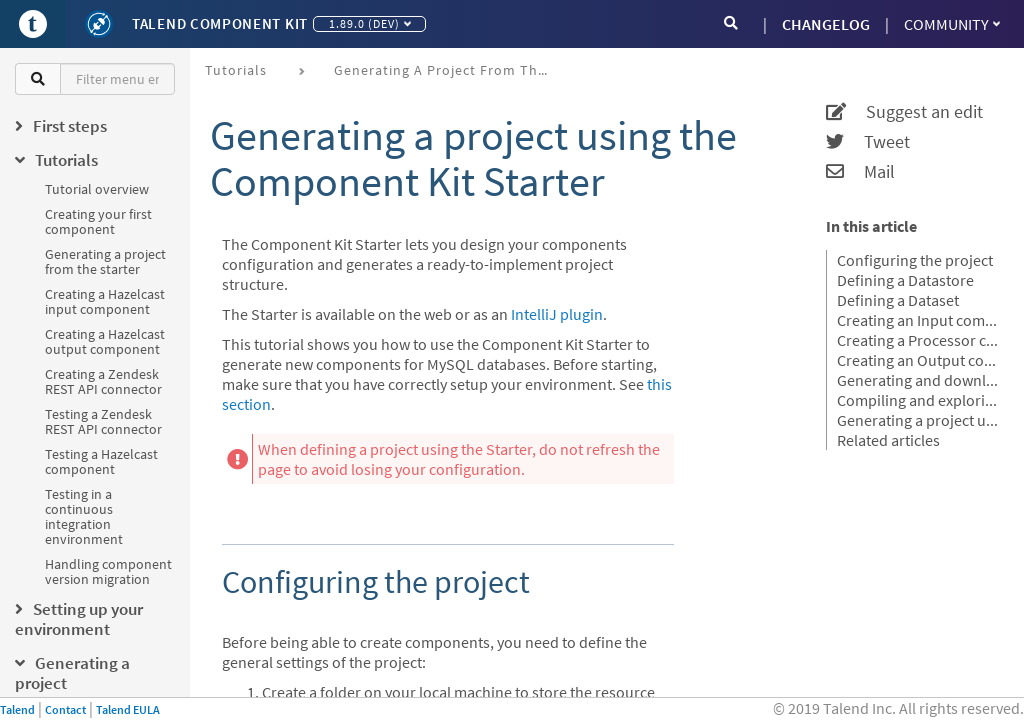 The image size is (1024, 720). I want to click on Tutorial overview, so click(97, 189).